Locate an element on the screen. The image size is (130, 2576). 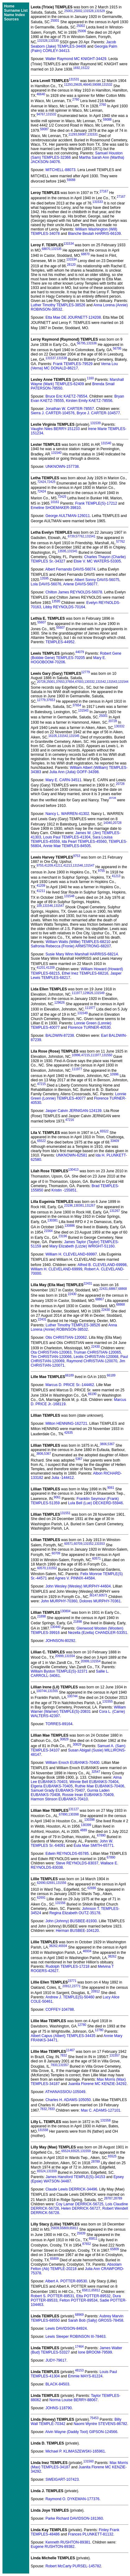
131542 is located at coordinates (101, 681).